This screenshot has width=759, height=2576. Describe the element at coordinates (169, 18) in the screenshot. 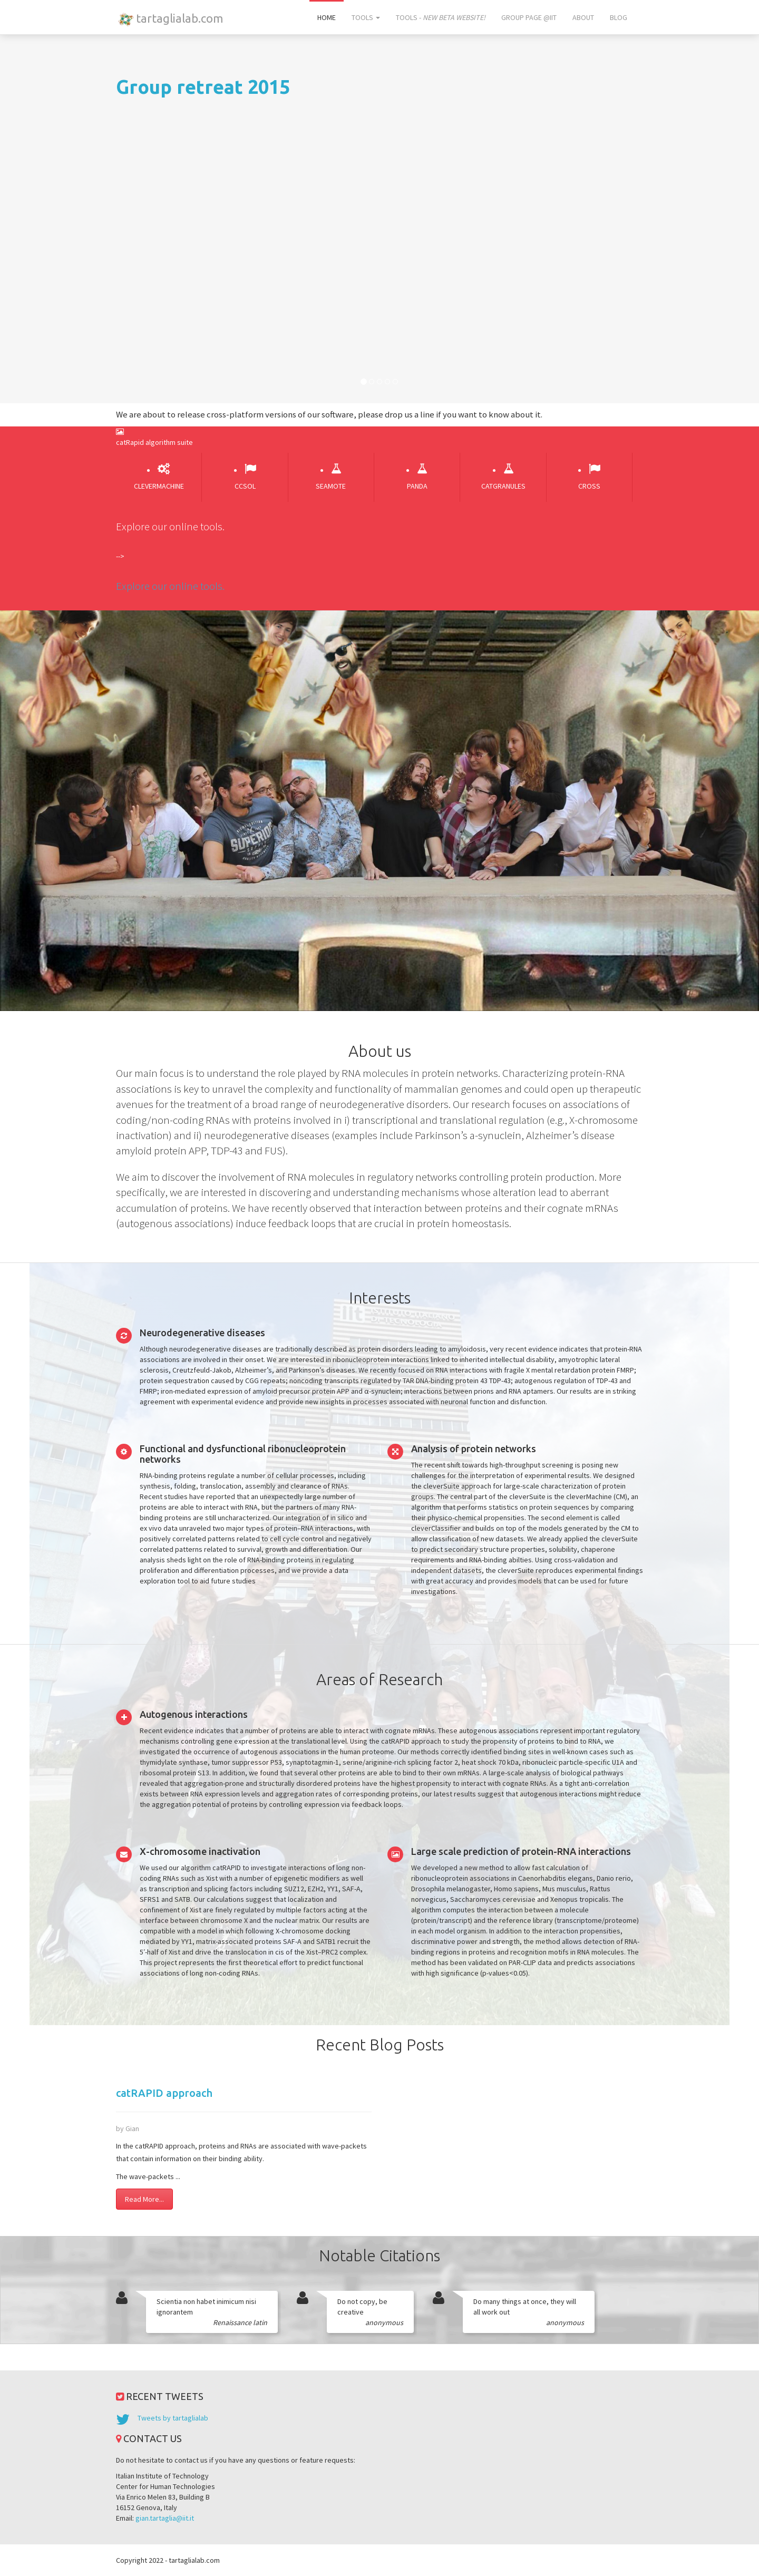

I see `tartaglialab.com` at that location.